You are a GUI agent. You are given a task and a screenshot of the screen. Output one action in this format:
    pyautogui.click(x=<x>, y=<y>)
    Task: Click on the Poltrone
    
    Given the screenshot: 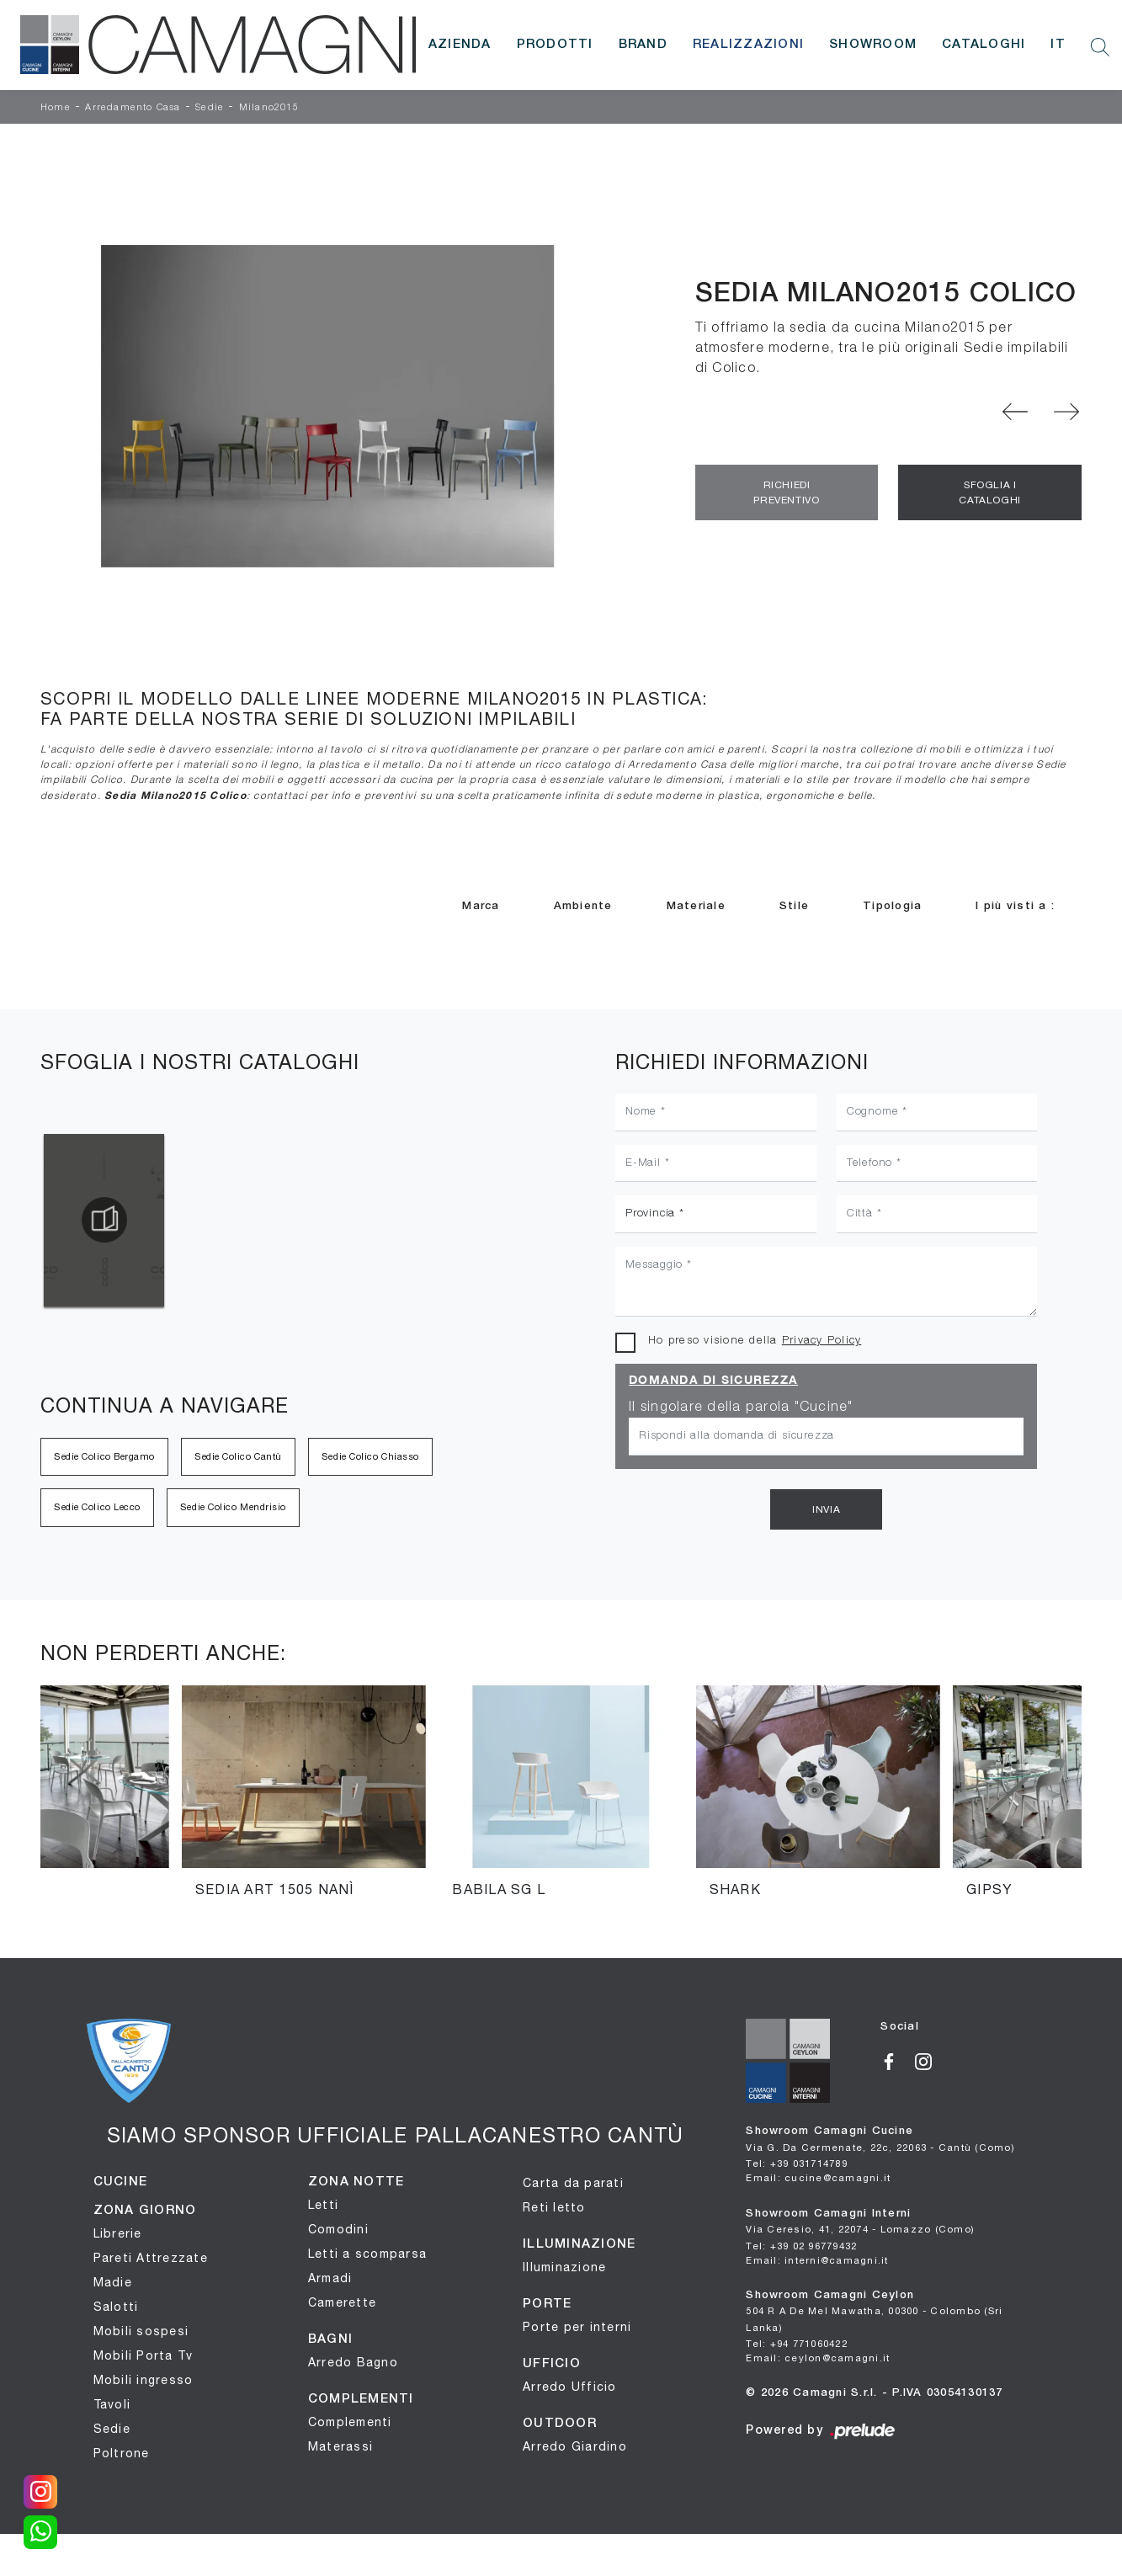 What is the action you would take?
    pyautogui.click(x=121, y=2453)
    